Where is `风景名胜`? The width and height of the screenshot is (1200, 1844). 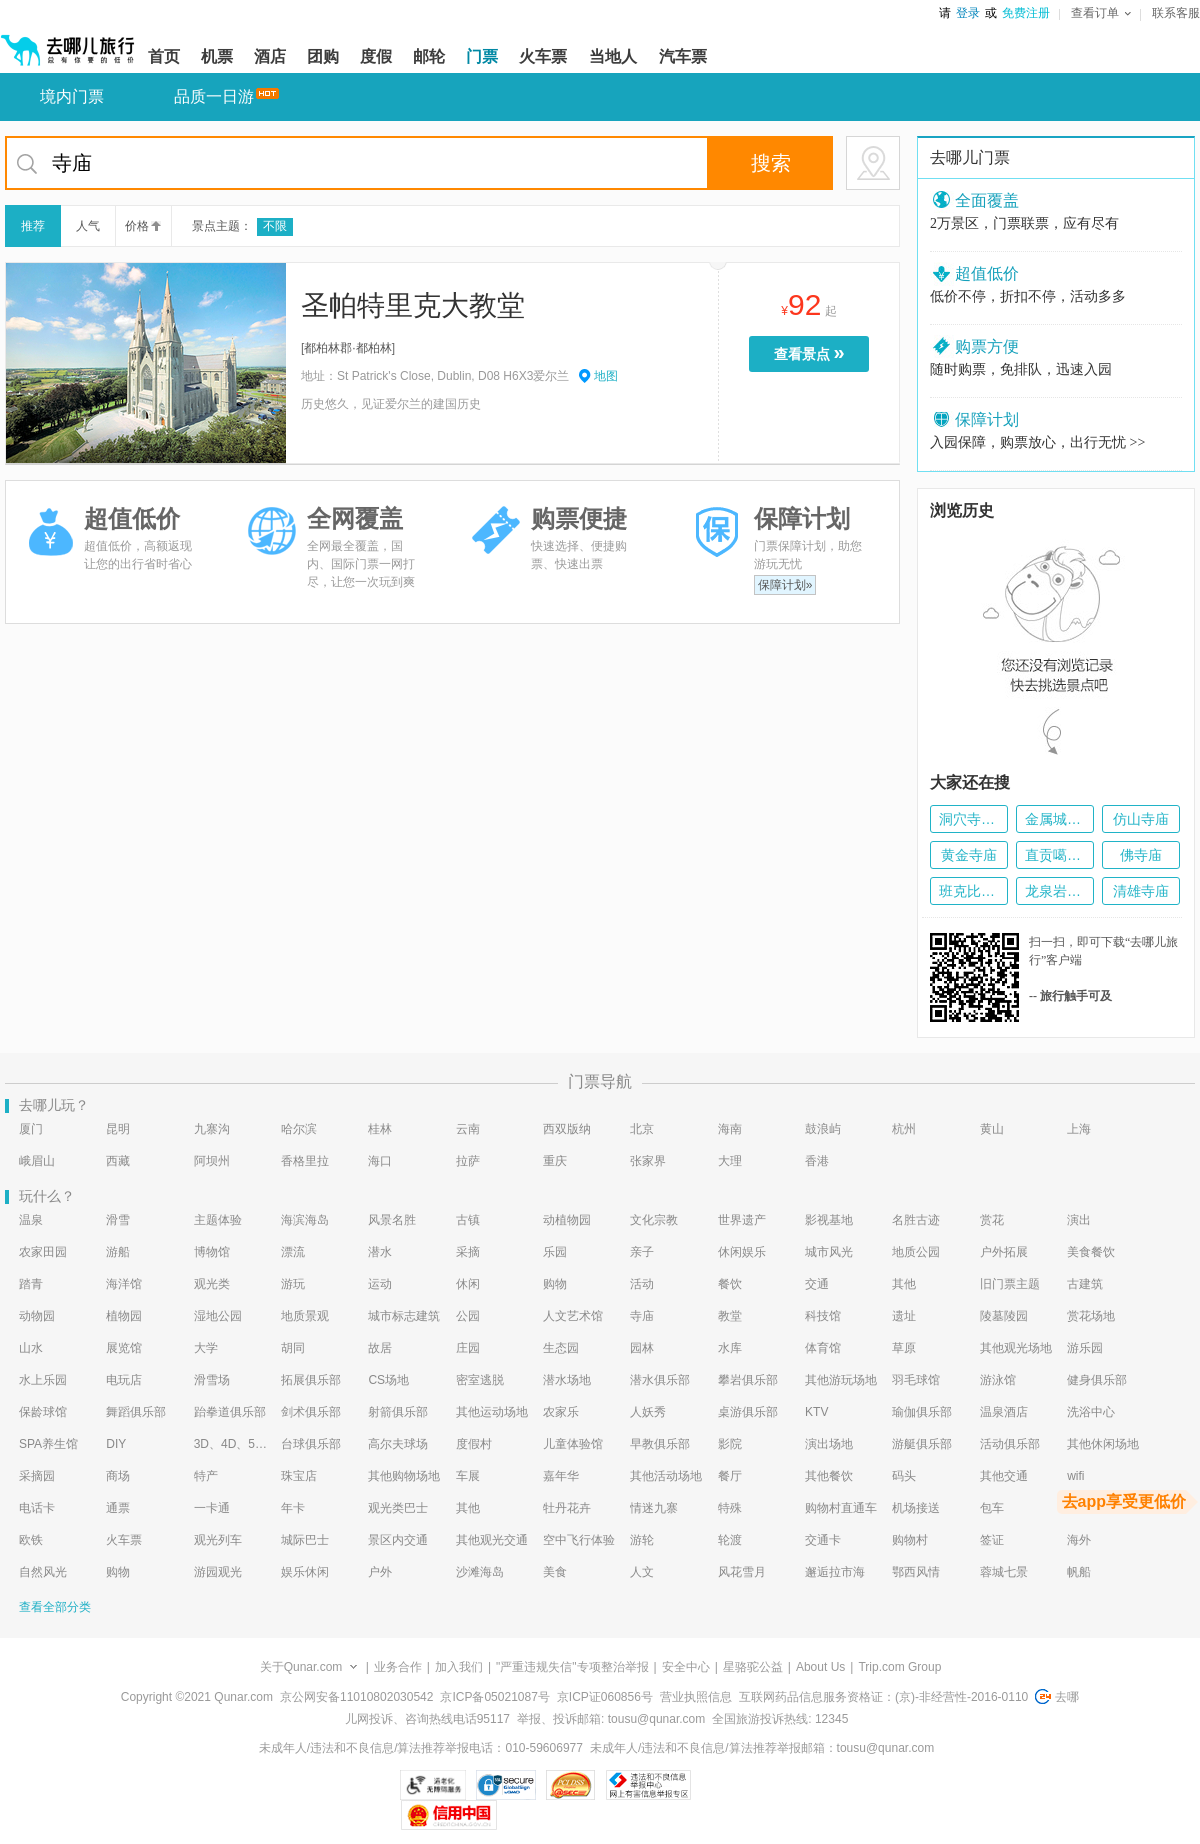
风景名胜 is located at coordinates (392, 1220).